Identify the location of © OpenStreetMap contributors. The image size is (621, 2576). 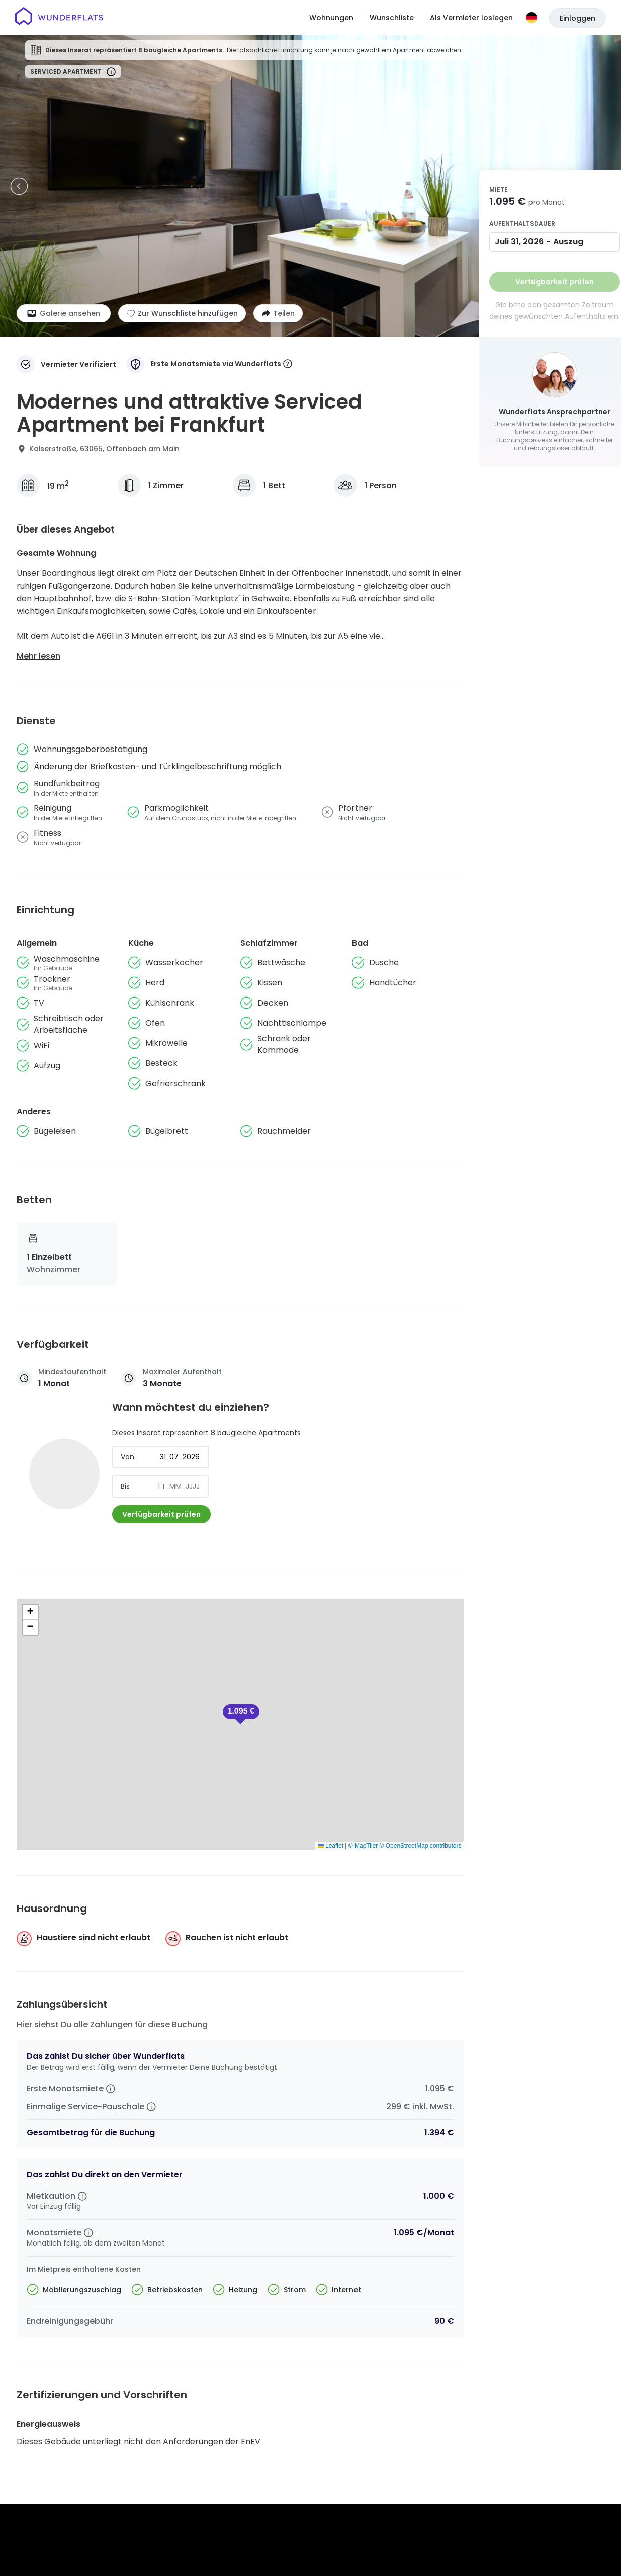
(421, 1845).